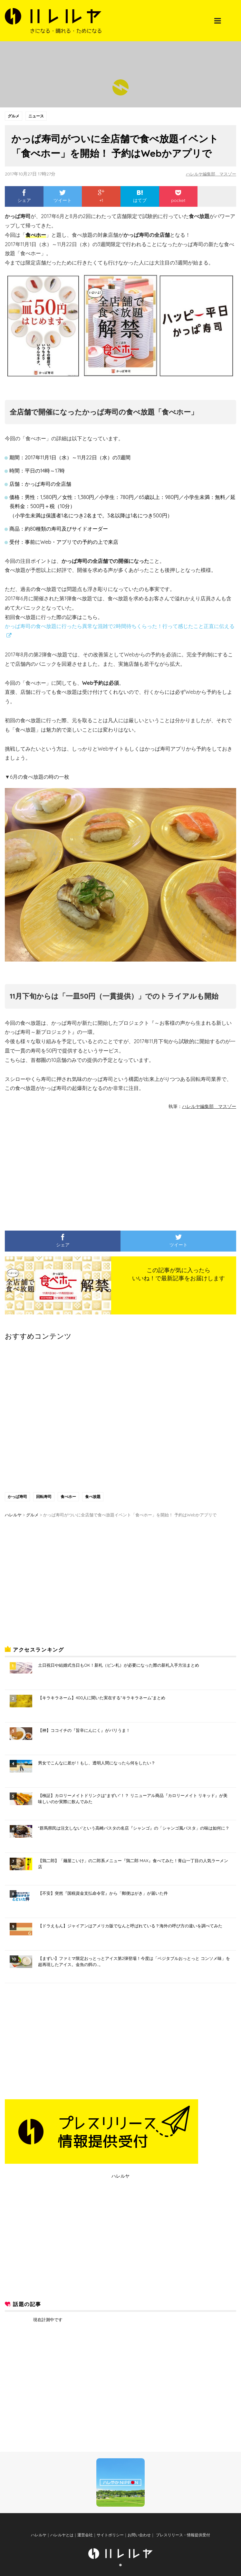 Image resolution: width=241 pixels, height=2576 pixels. I want to click on シェア, so click(24, 196).